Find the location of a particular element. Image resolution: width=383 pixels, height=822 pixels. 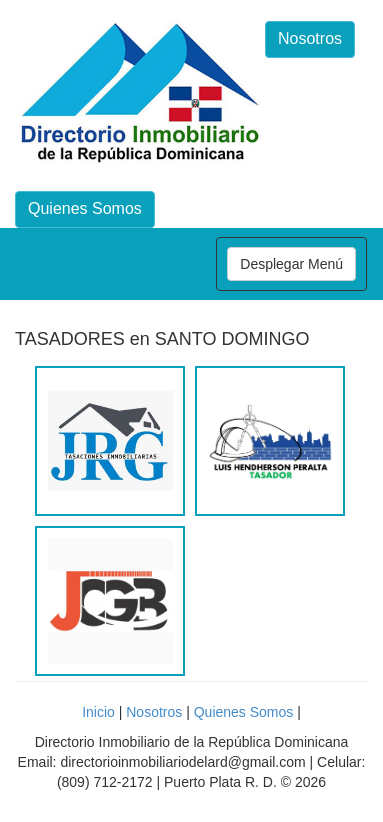

Quienes Somos is located at coordinates (85, 208).